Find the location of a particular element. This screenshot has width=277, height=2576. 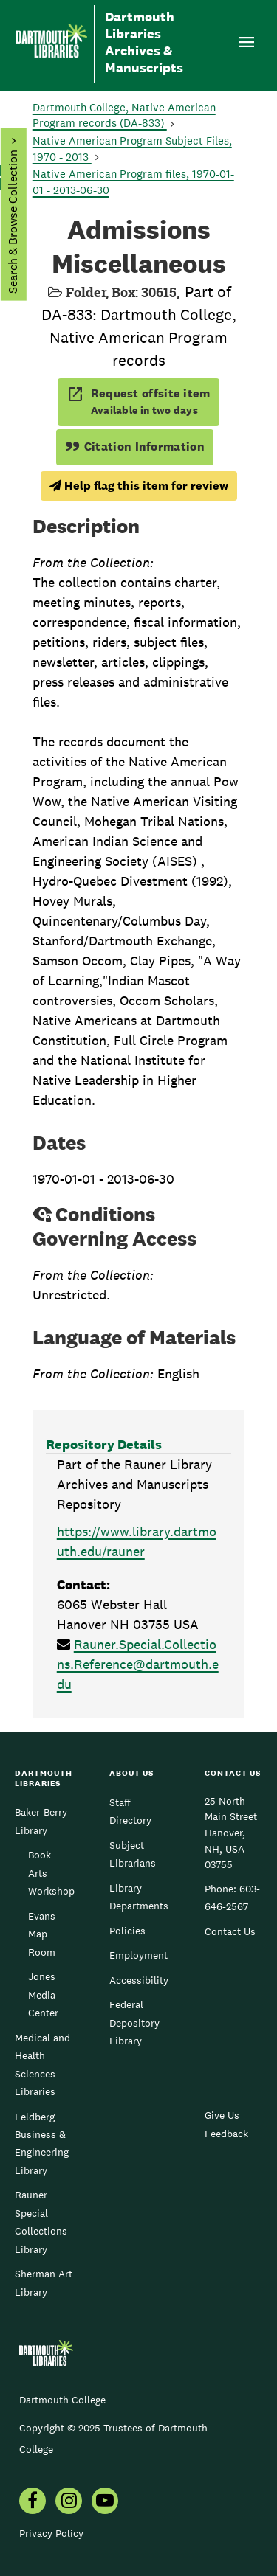

Accessibility is located at coordinates (138, 1980).